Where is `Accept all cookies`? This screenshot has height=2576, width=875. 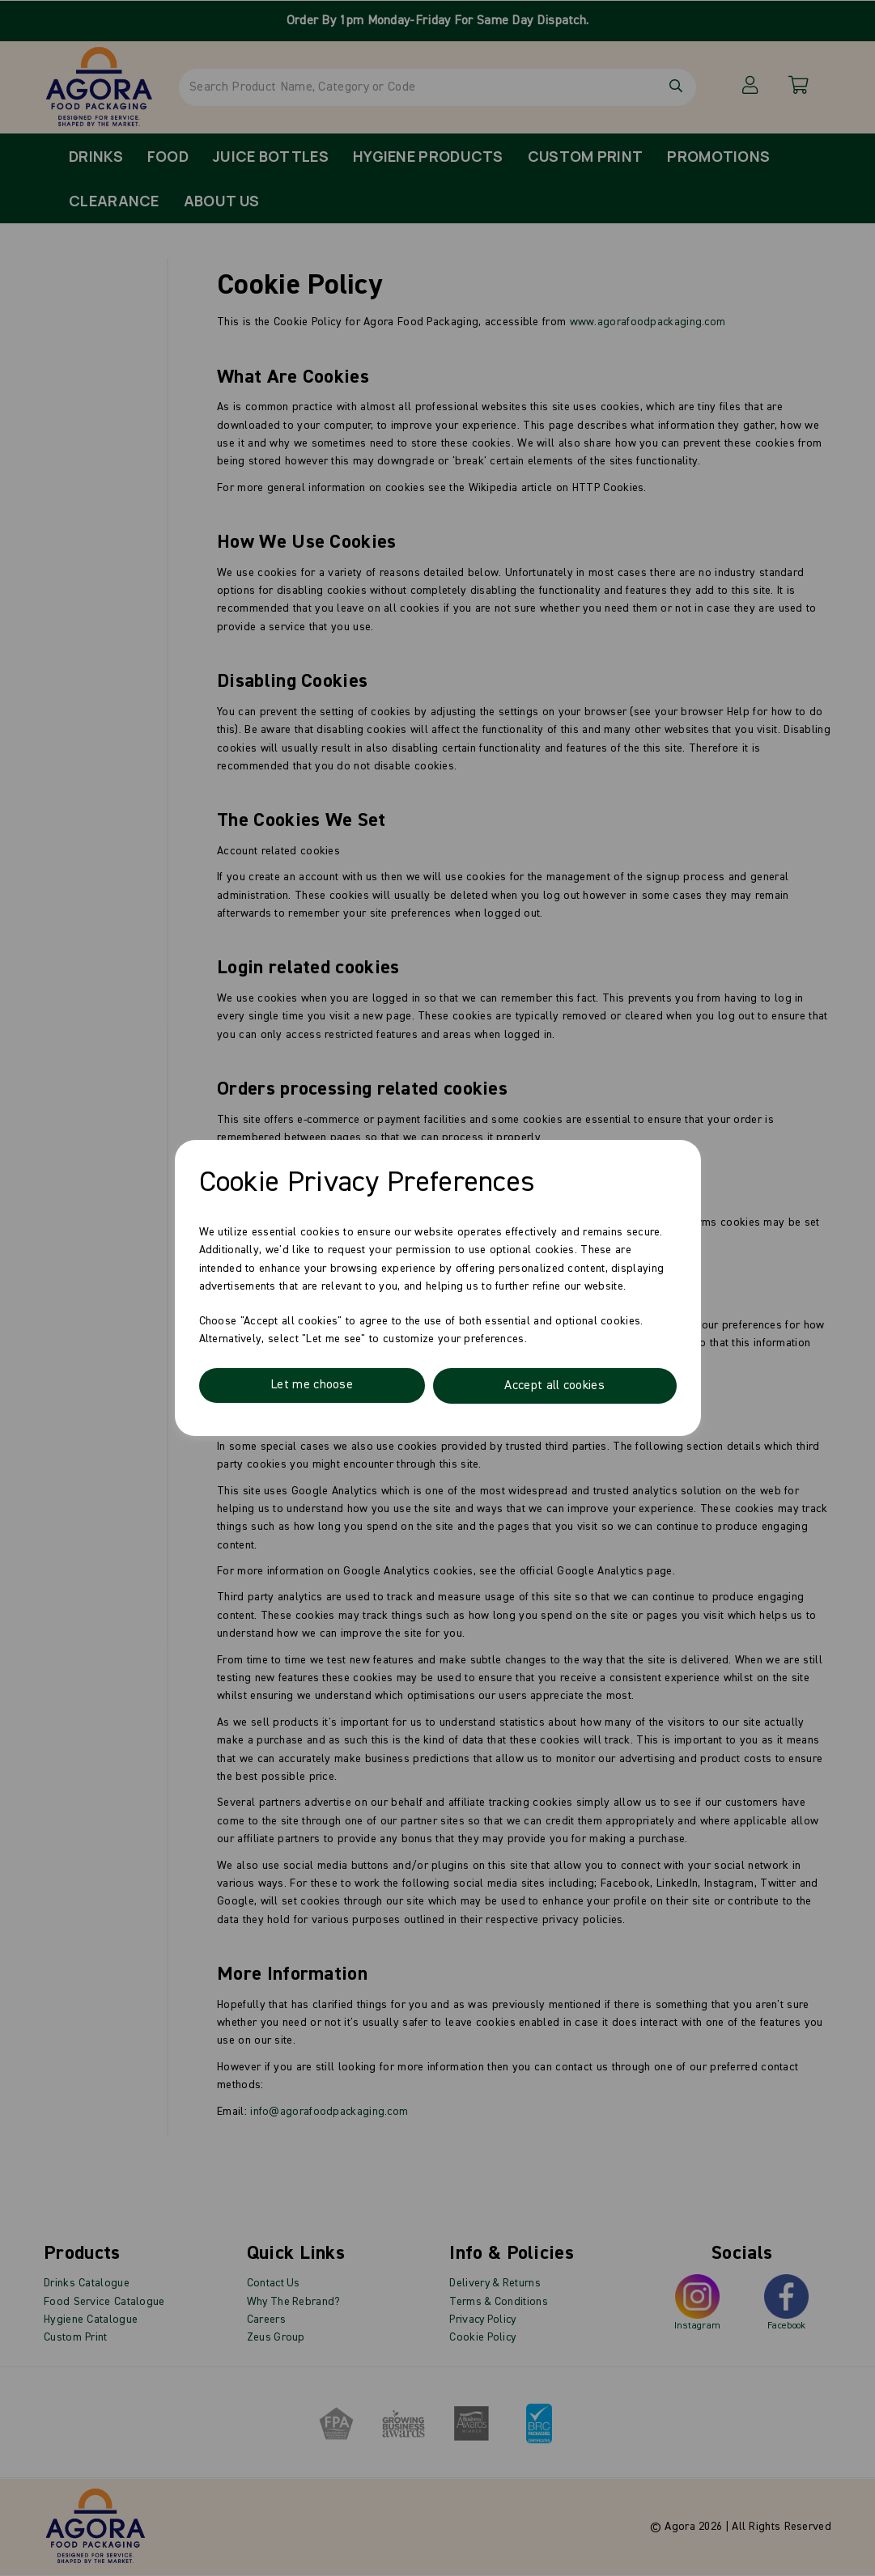
Accept all cookies is located at coordinates (554, 1385).